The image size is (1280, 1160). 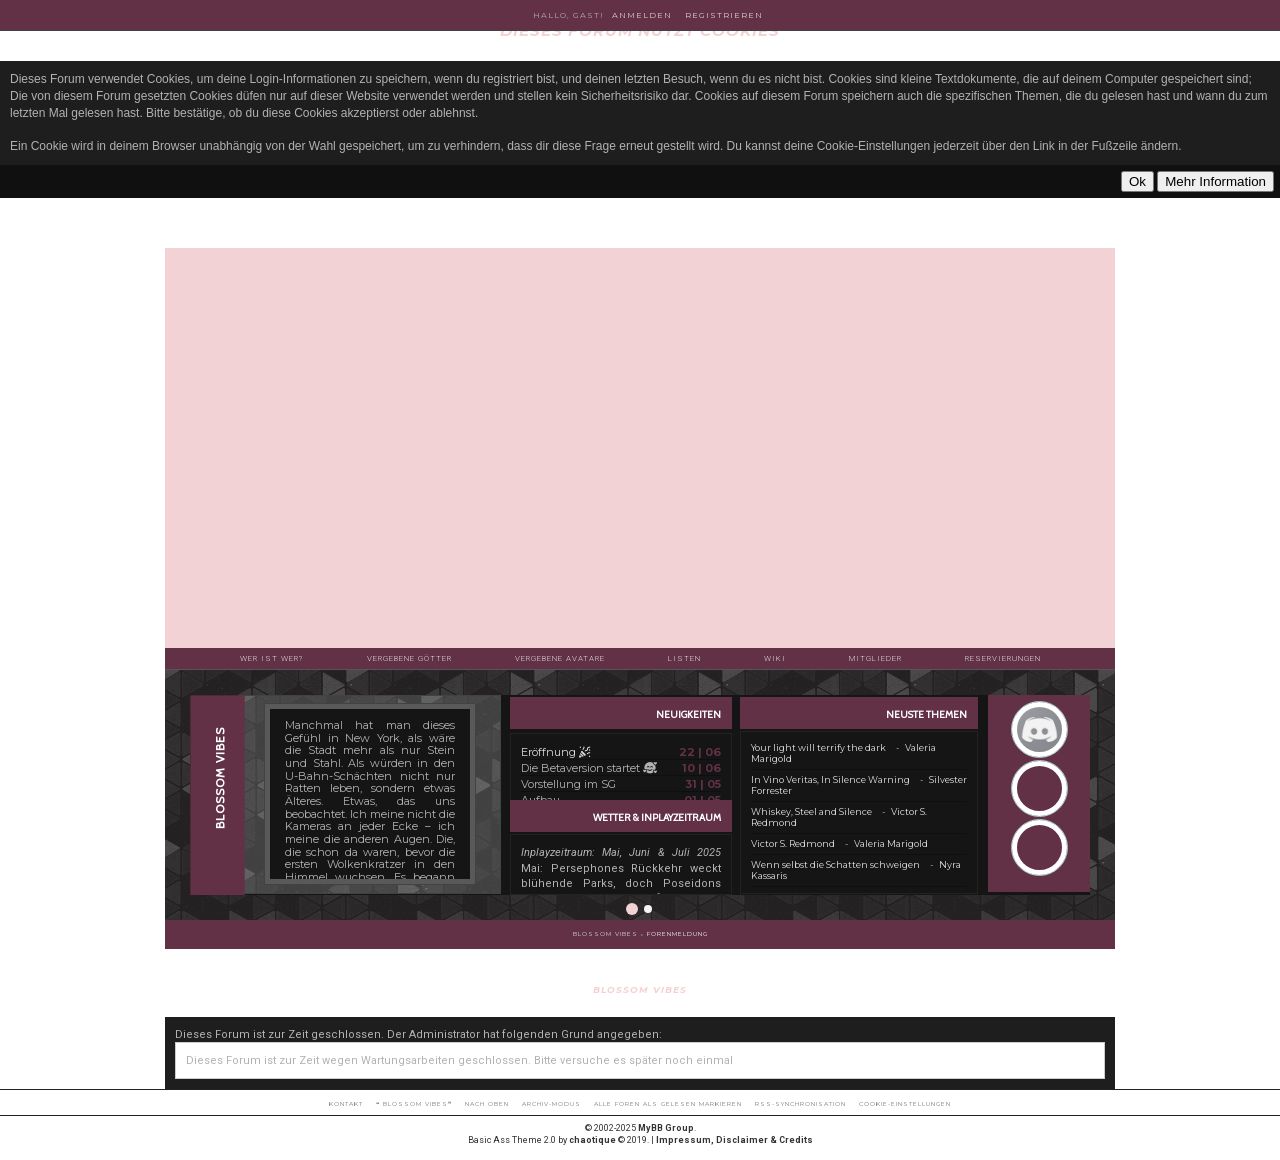 I want to click on Registrieren, so click(x=724, y=15).